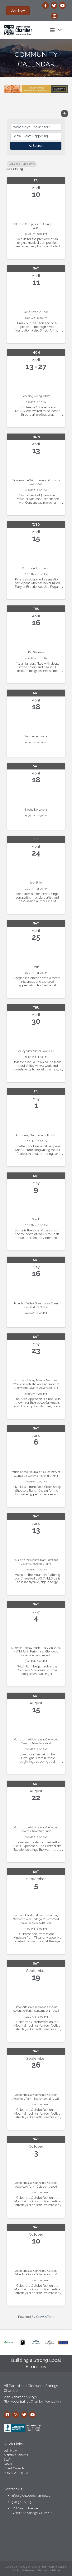  What do you see at coordinates (36, 2272) in the screenshot?
I see `Octoberfest at Glenwood Caverns Adventure Park - October 10, 2026` at bounding box center [36, 2272].